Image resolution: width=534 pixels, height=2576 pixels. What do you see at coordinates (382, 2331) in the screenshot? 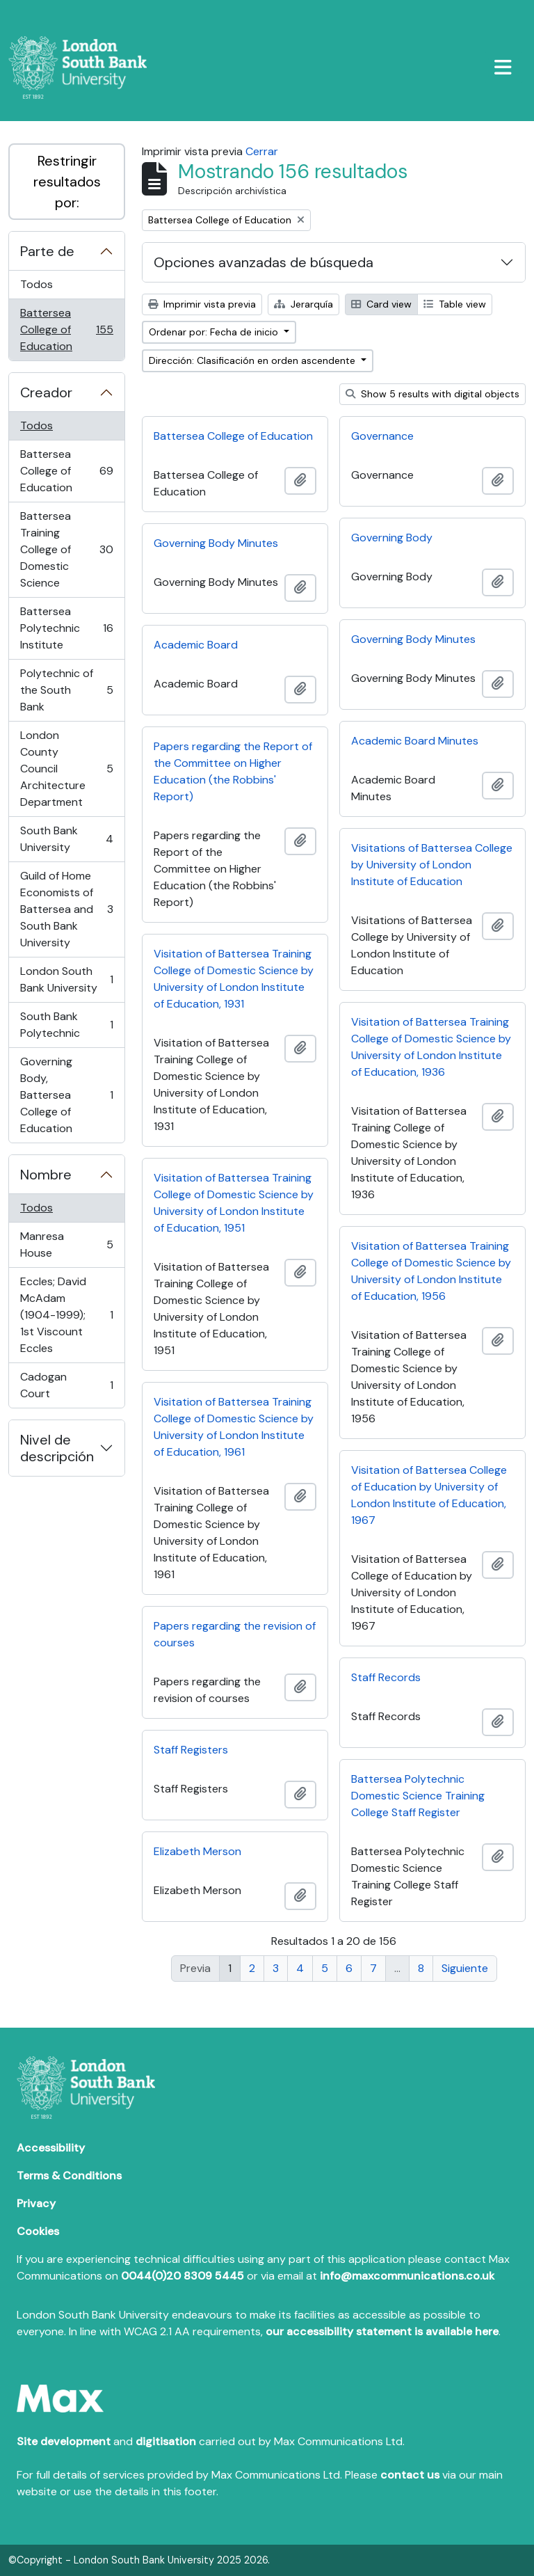
I see `our accessibility statement is available here` at bounding box center [382, 2331].